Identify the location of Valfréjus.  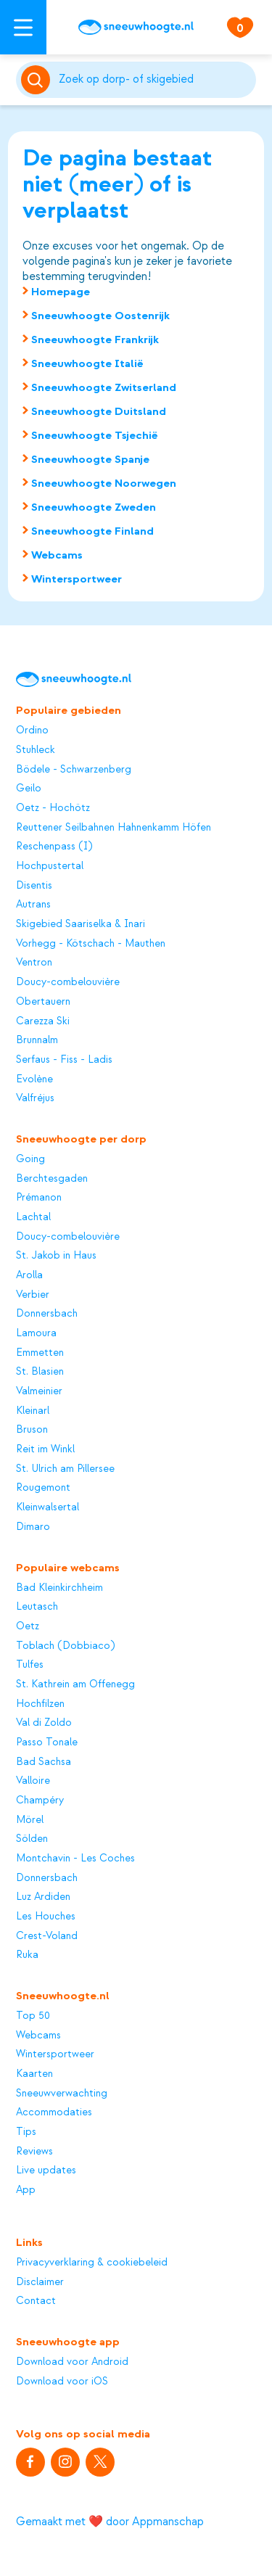
(35, 1098).